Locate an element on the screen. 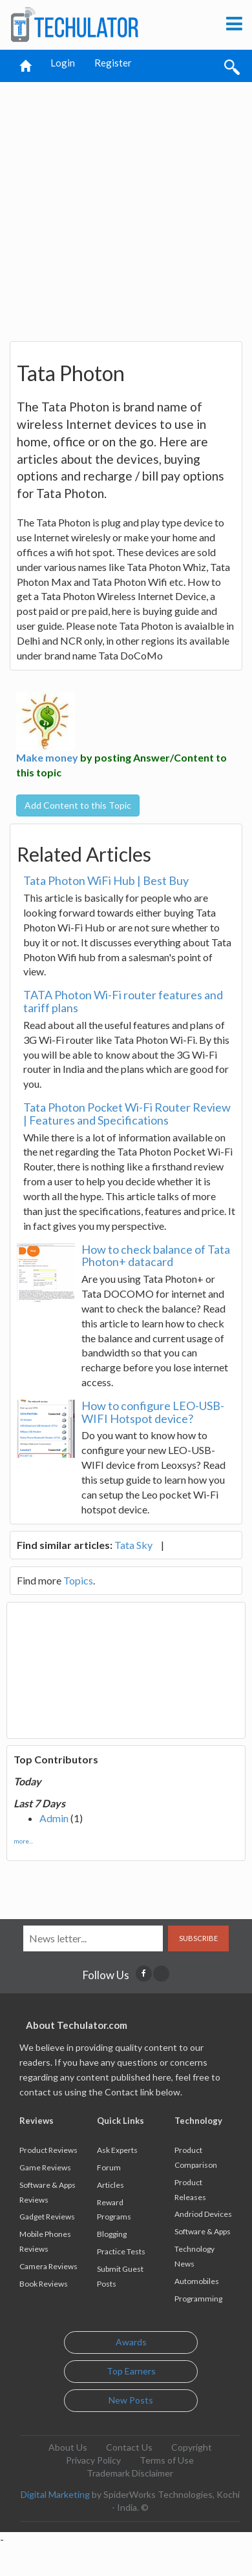 The height and width of the screenshot is (2576, 252). Awards is located at coordinates (131, 2341).